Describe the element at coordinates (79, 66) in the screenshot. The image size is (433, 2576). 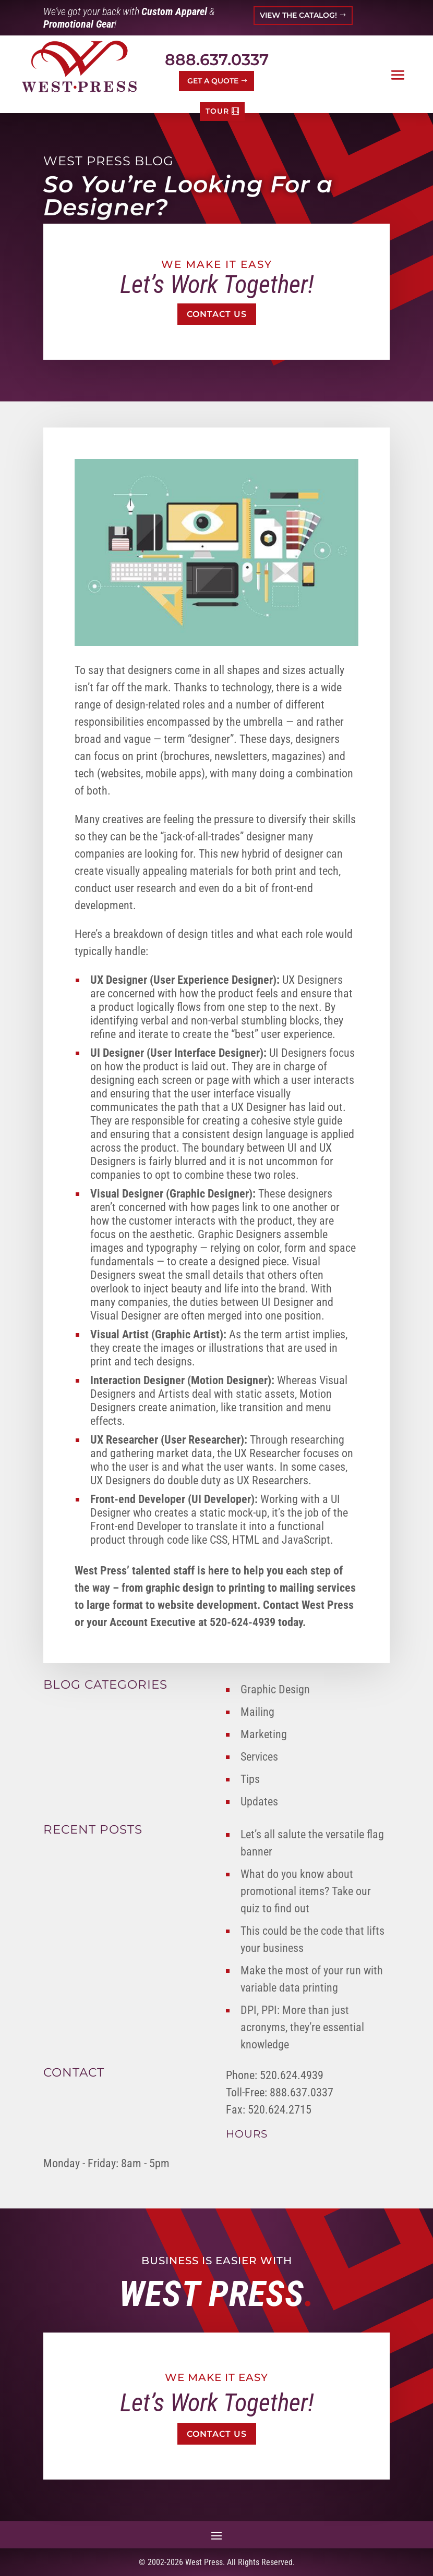
I see `[link]` at that location.